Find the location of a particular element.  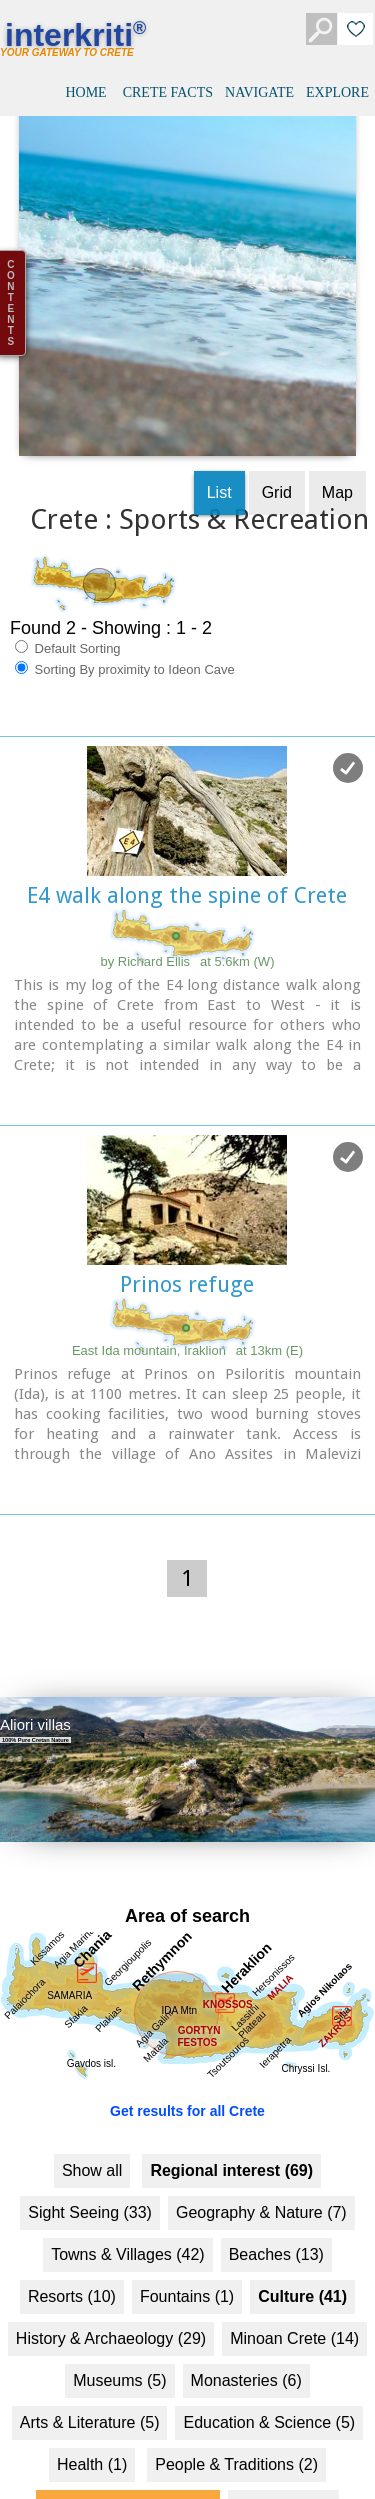

Sight Seeing (33) is located at coordinates (90, 2176).